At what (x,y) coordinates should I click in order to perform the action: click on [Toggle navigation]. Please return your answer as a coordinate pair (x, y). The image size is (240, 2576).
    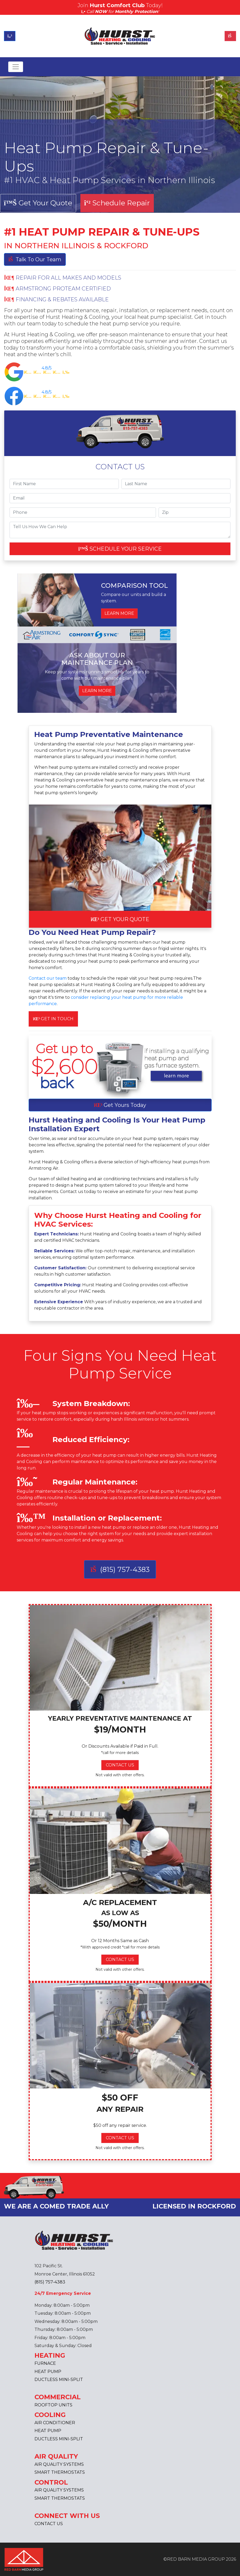
    Looking at the image, I should click on (15, 66).